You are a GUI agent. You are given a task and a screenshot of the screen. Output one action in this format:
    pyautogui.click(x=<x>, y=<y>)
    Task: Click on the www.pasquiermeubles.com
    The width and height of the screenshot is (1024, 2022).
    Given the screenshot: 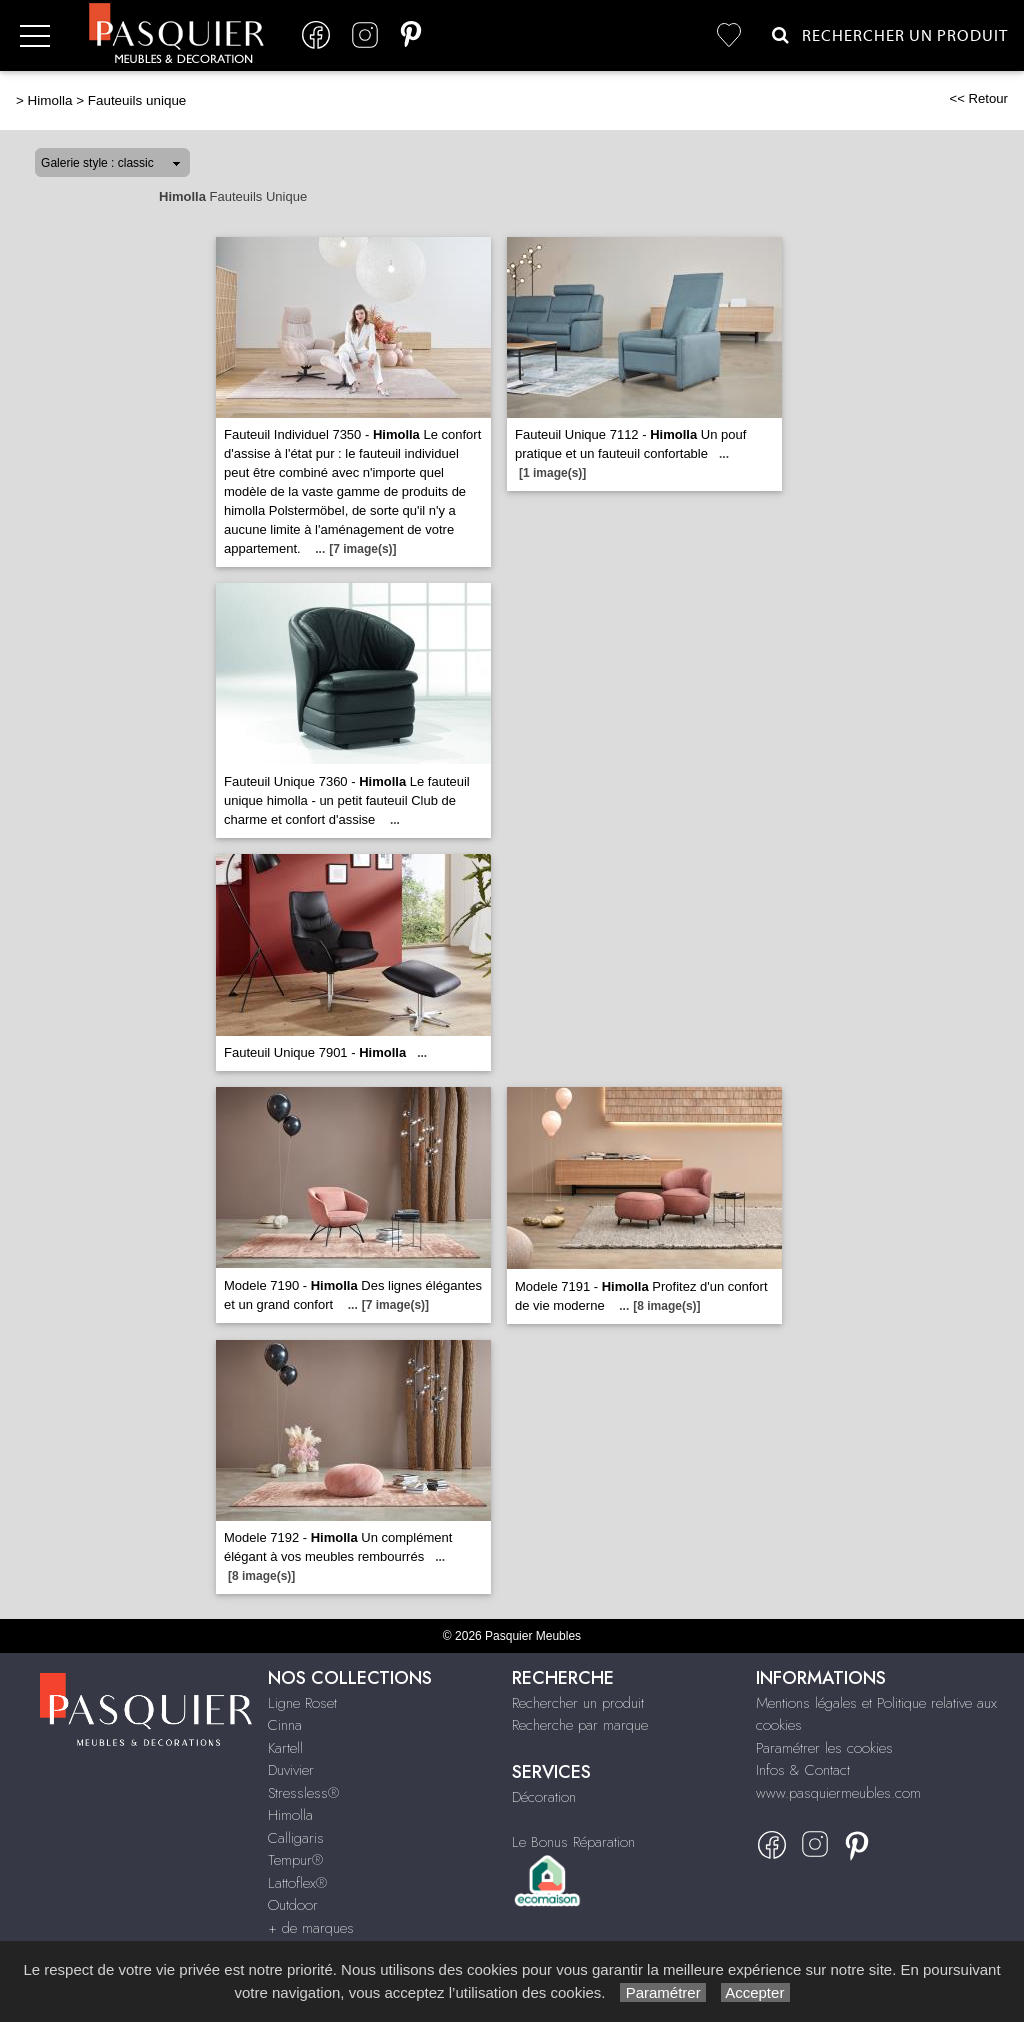 What is the action you would take?
    pyautogui.click(x=838, y=1793)
    